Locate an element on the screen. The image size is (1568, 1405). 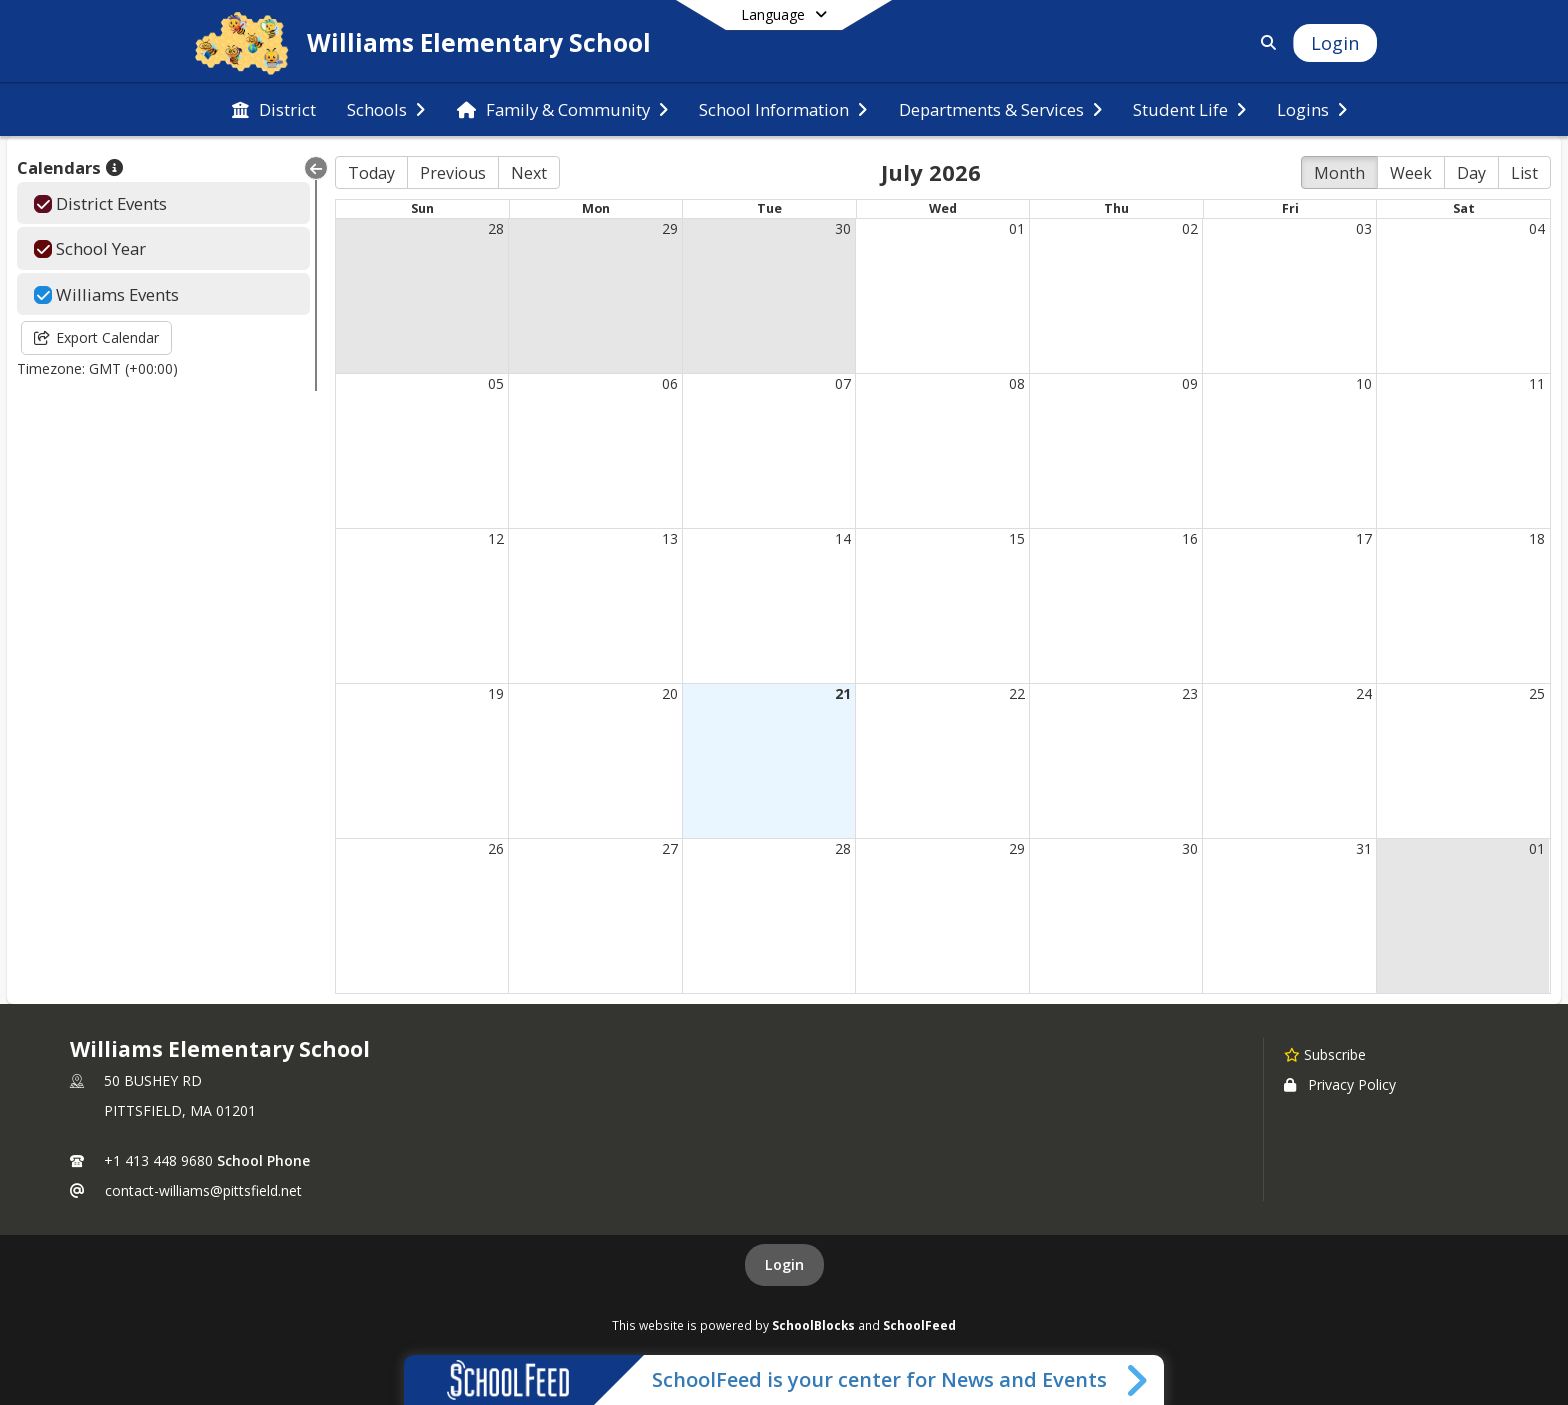
23 is located at coordinates (1190, 693).